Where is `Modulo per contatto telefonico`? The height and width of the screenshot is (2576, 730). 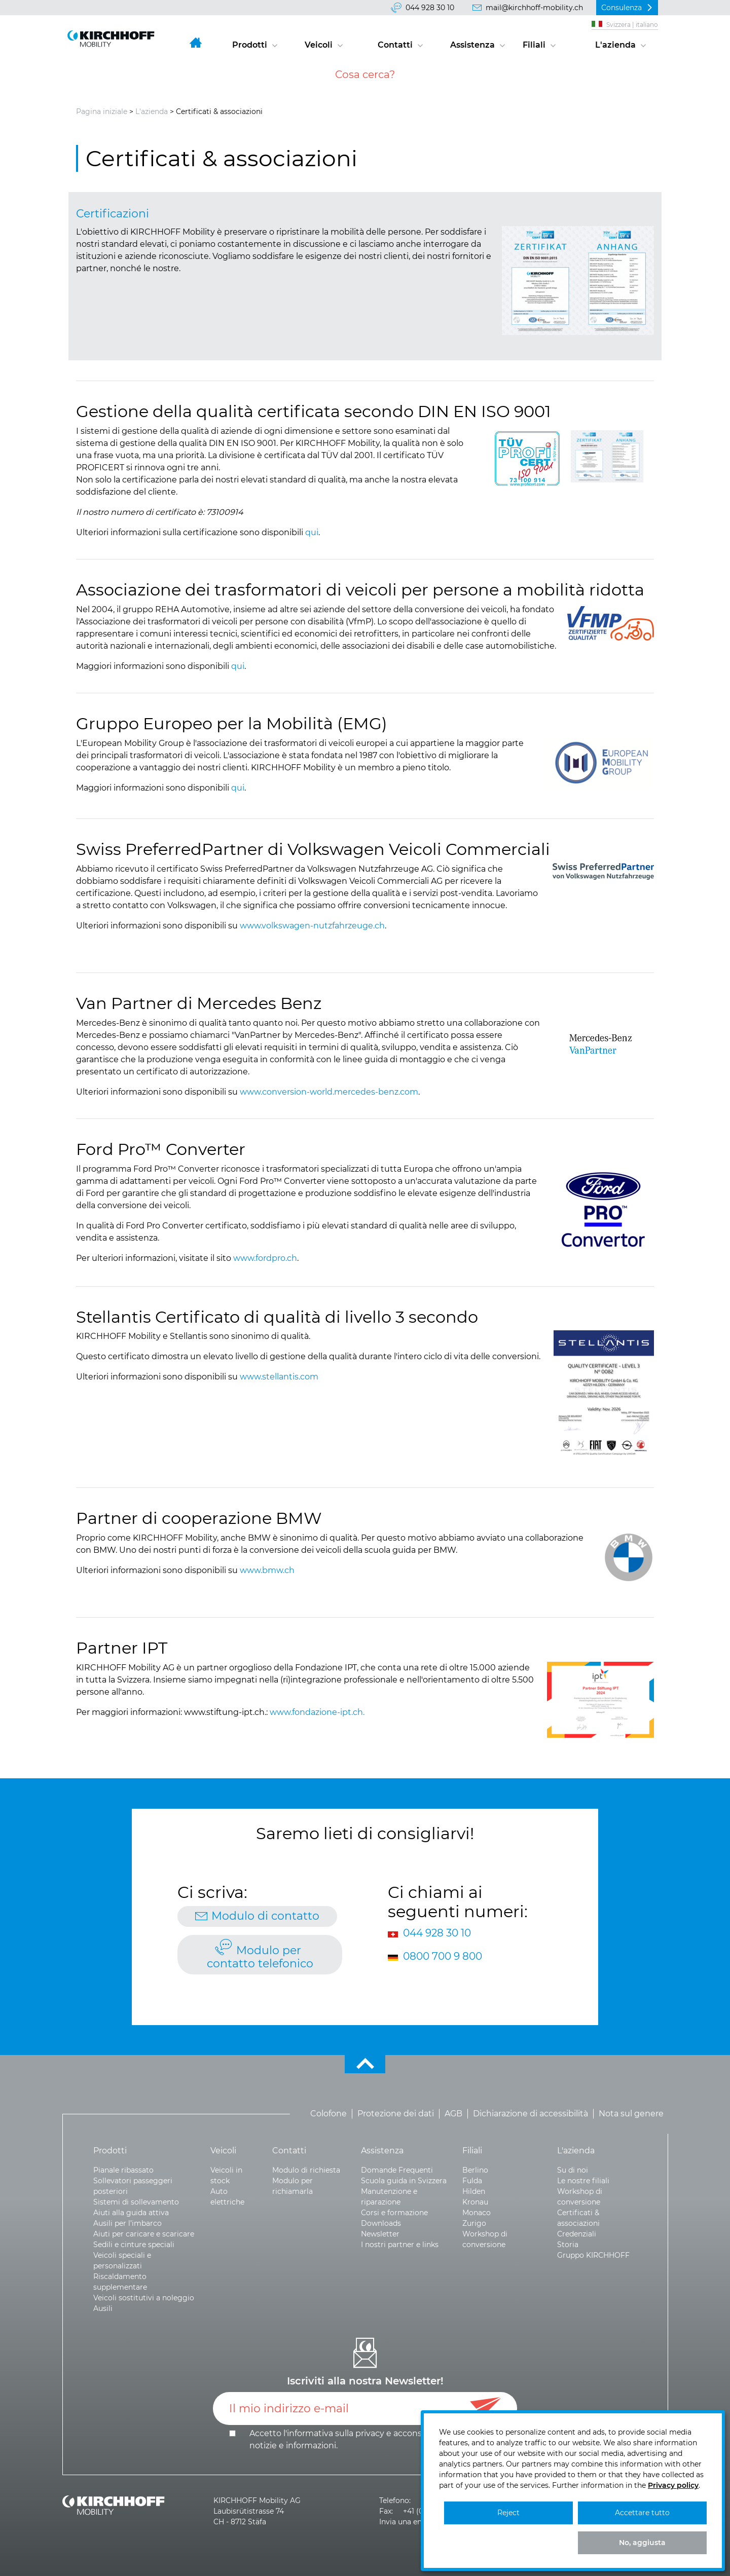
Modulo per contatto telefonico is located at coordinates (260, 1957).